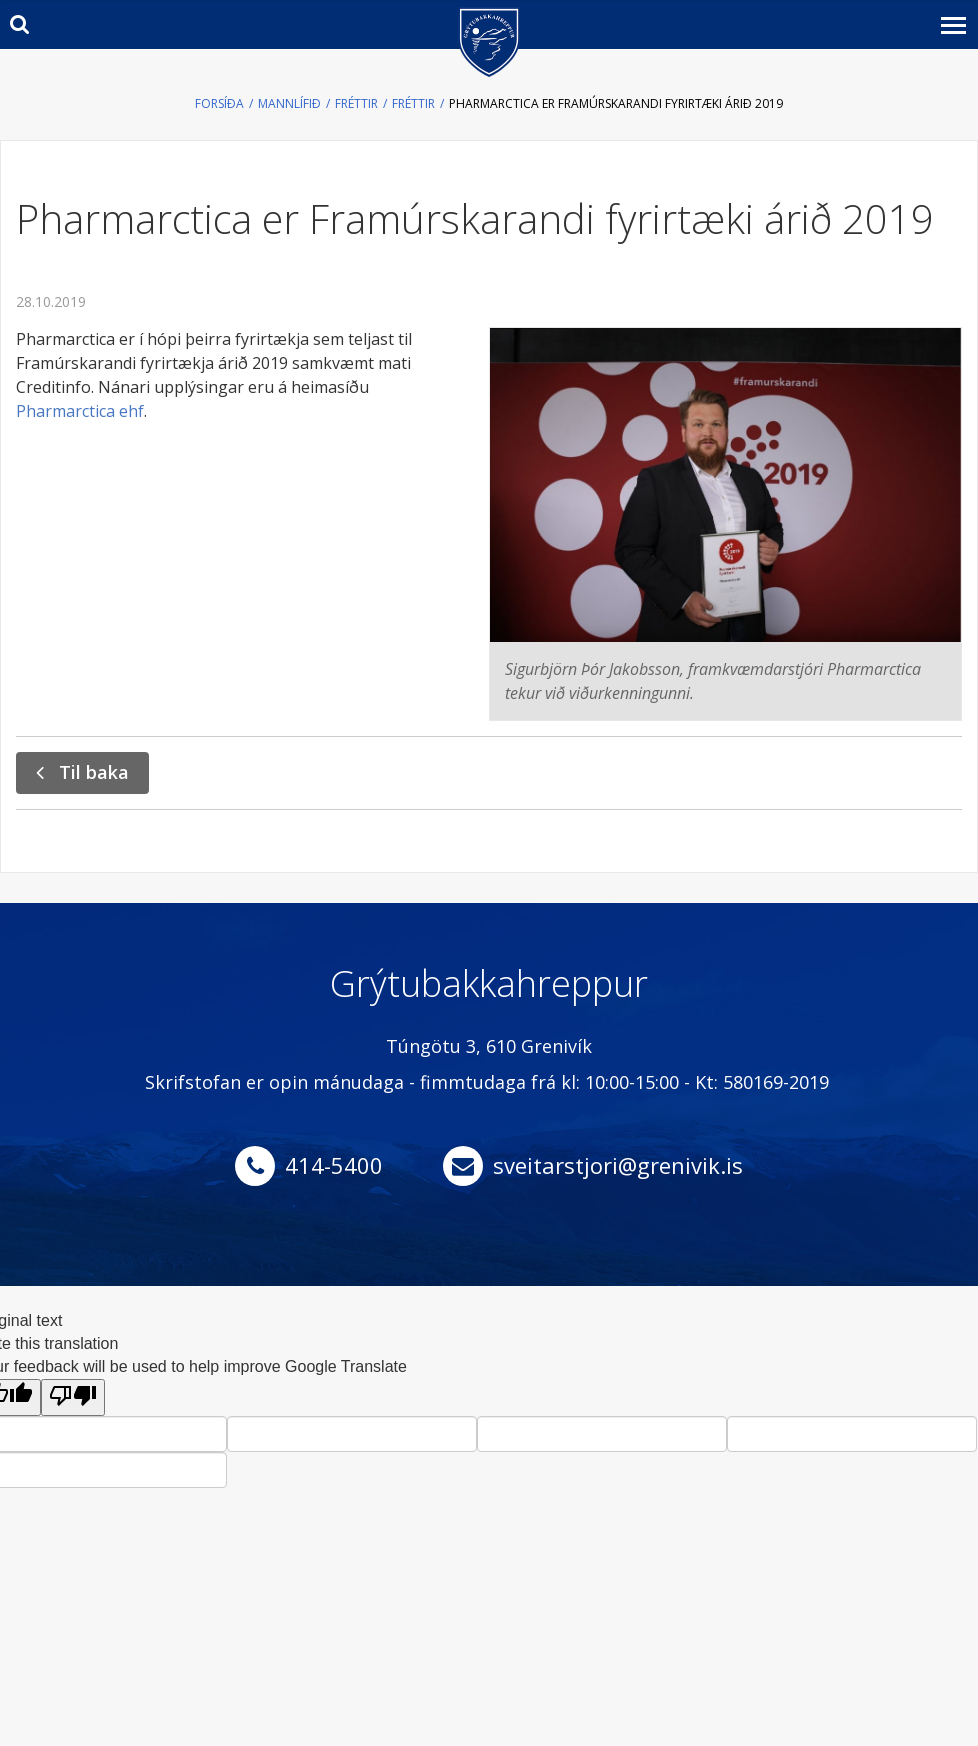 Image resolution: width=978 pixels, height=1746 pixels. Describe the element at coordinates (334, 1165) in the screenshot. I see `414-5400` at that location.